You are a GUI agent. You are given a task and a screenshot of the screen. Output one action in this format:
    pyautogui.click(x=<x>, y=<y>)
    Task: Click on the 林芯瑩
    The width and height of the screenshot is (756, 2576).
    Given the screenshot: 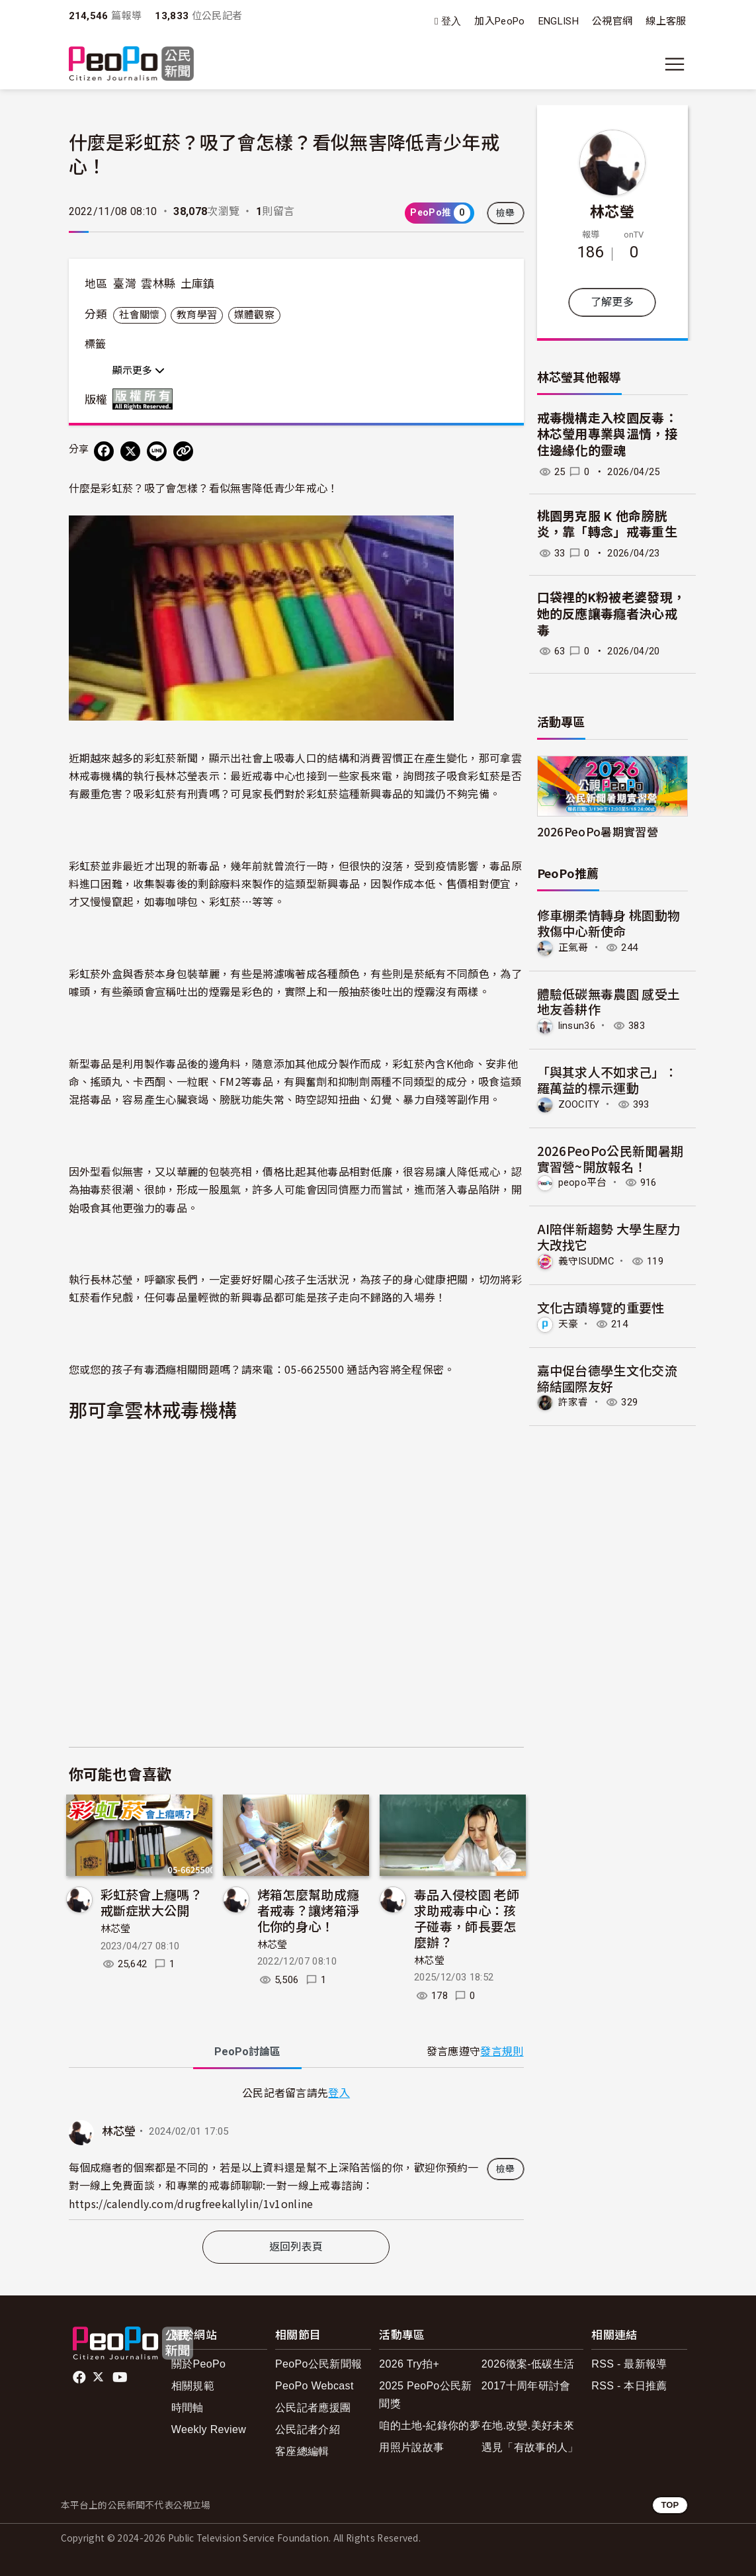 What is the action you would take?
    pyautogui.click(x=116, y=1929)
    